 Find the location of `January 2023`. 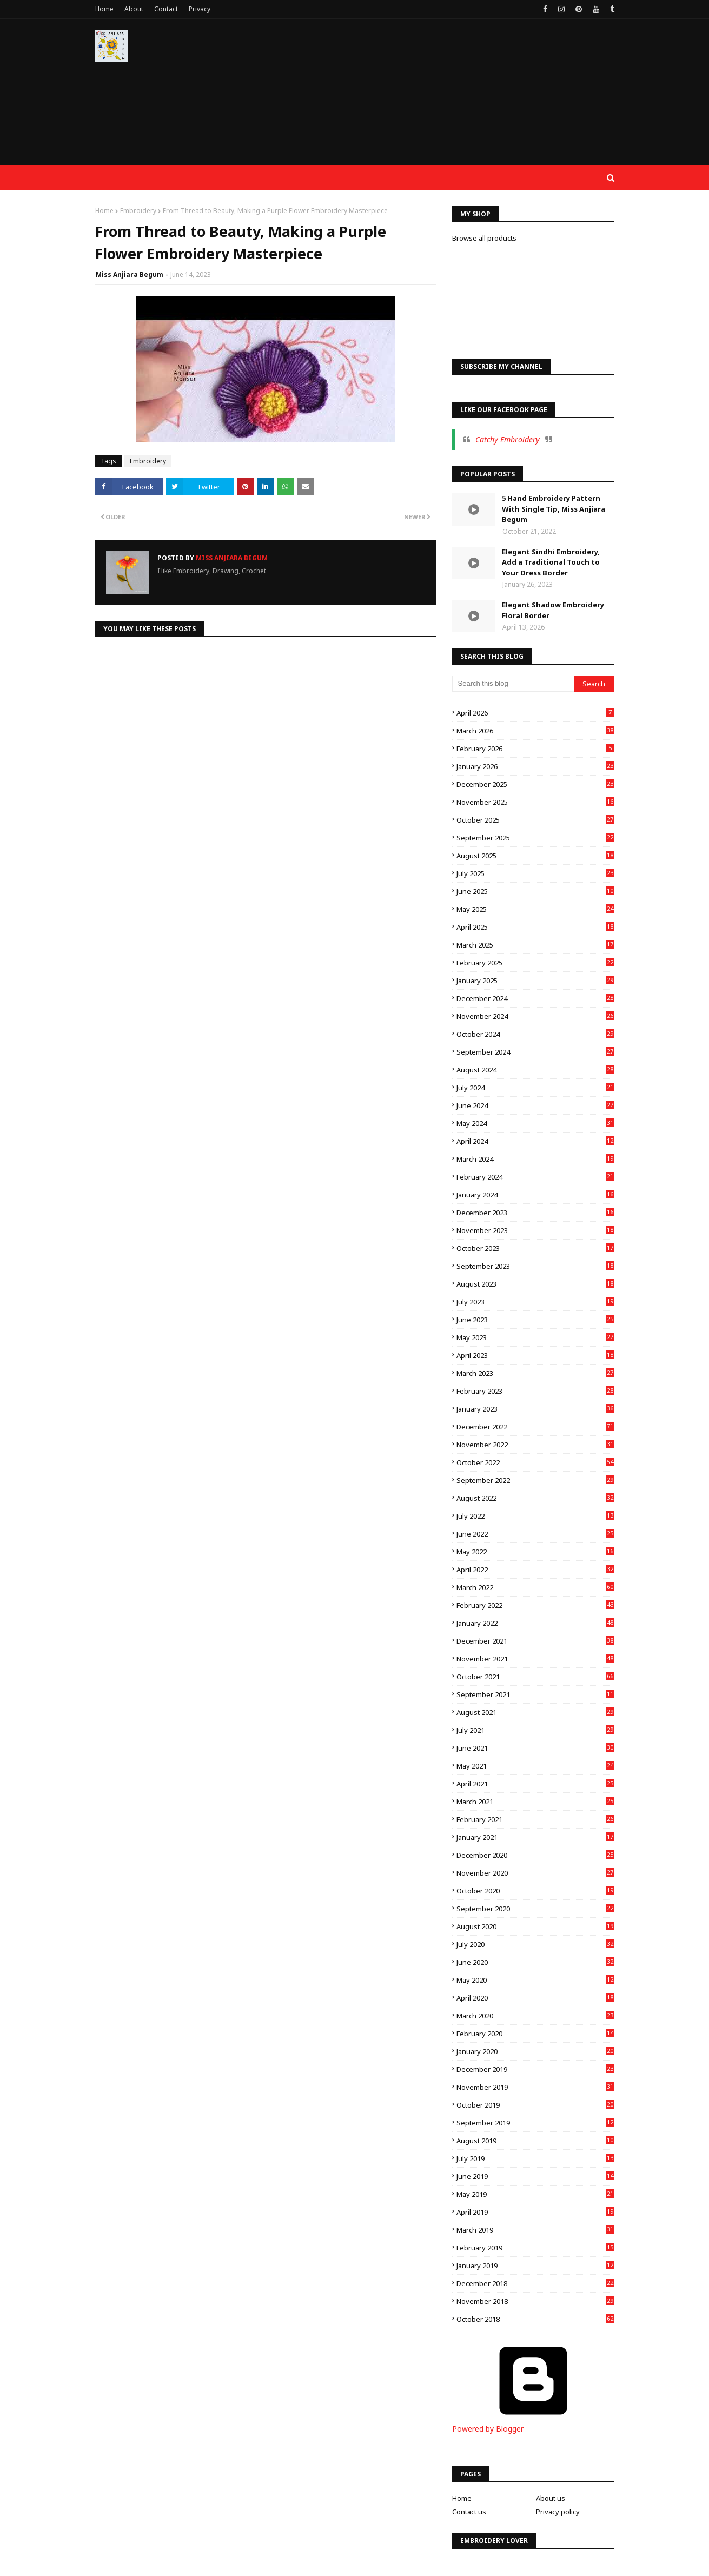

January 2023 is located at coordinates (535, 1409).